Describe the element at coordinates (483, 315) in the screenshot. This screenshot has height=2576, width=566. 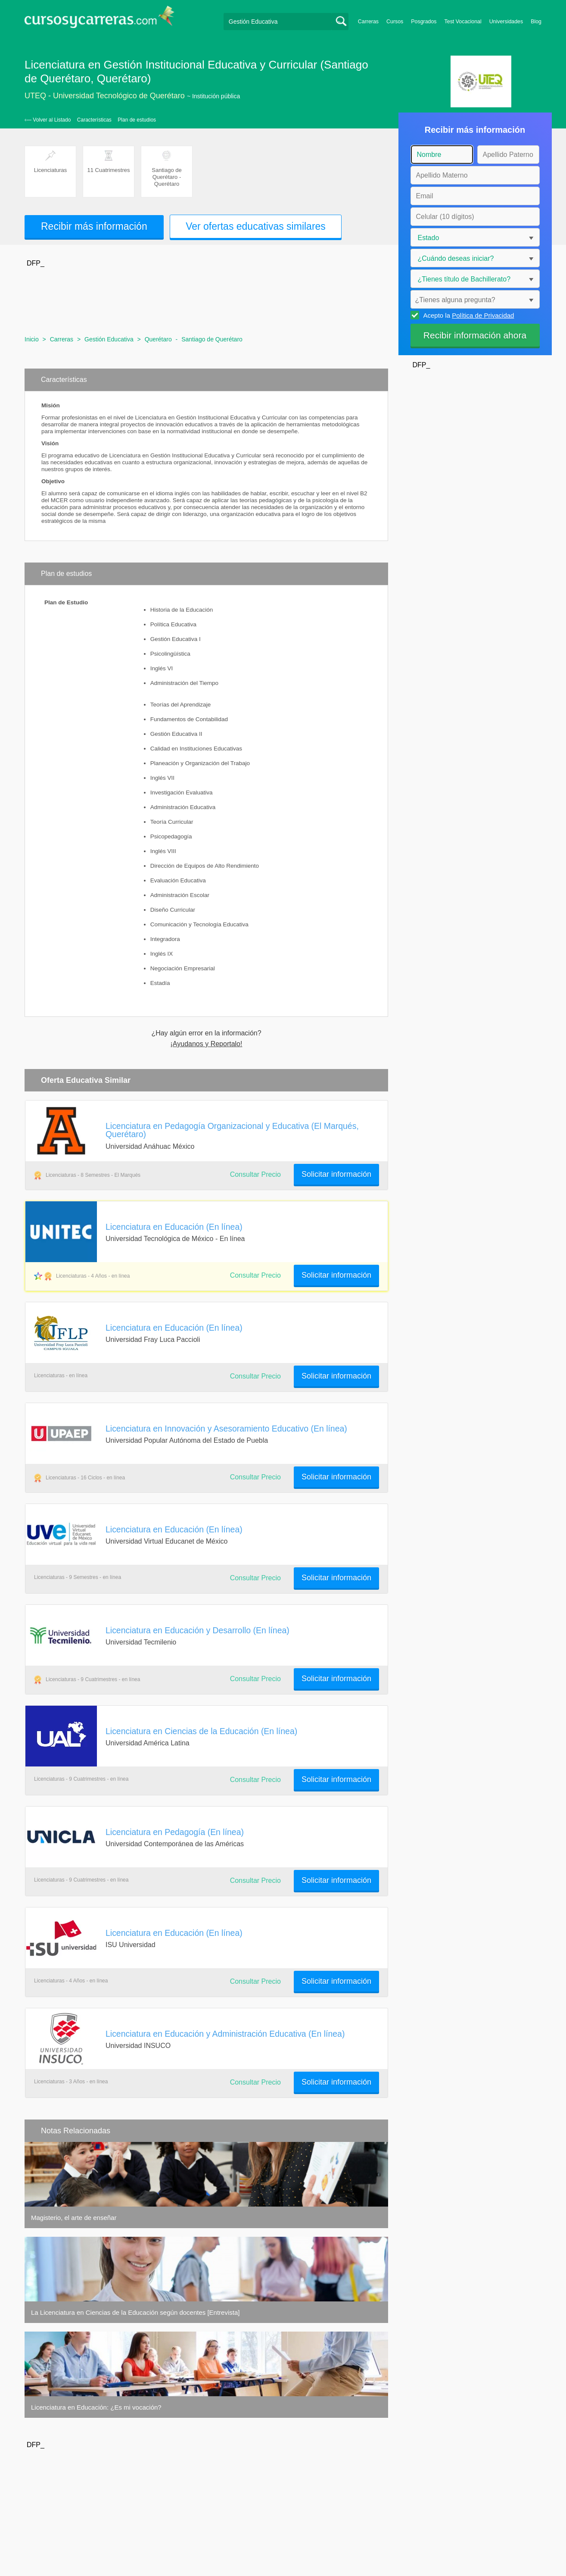
I see `Política de Privacidad` at that location.